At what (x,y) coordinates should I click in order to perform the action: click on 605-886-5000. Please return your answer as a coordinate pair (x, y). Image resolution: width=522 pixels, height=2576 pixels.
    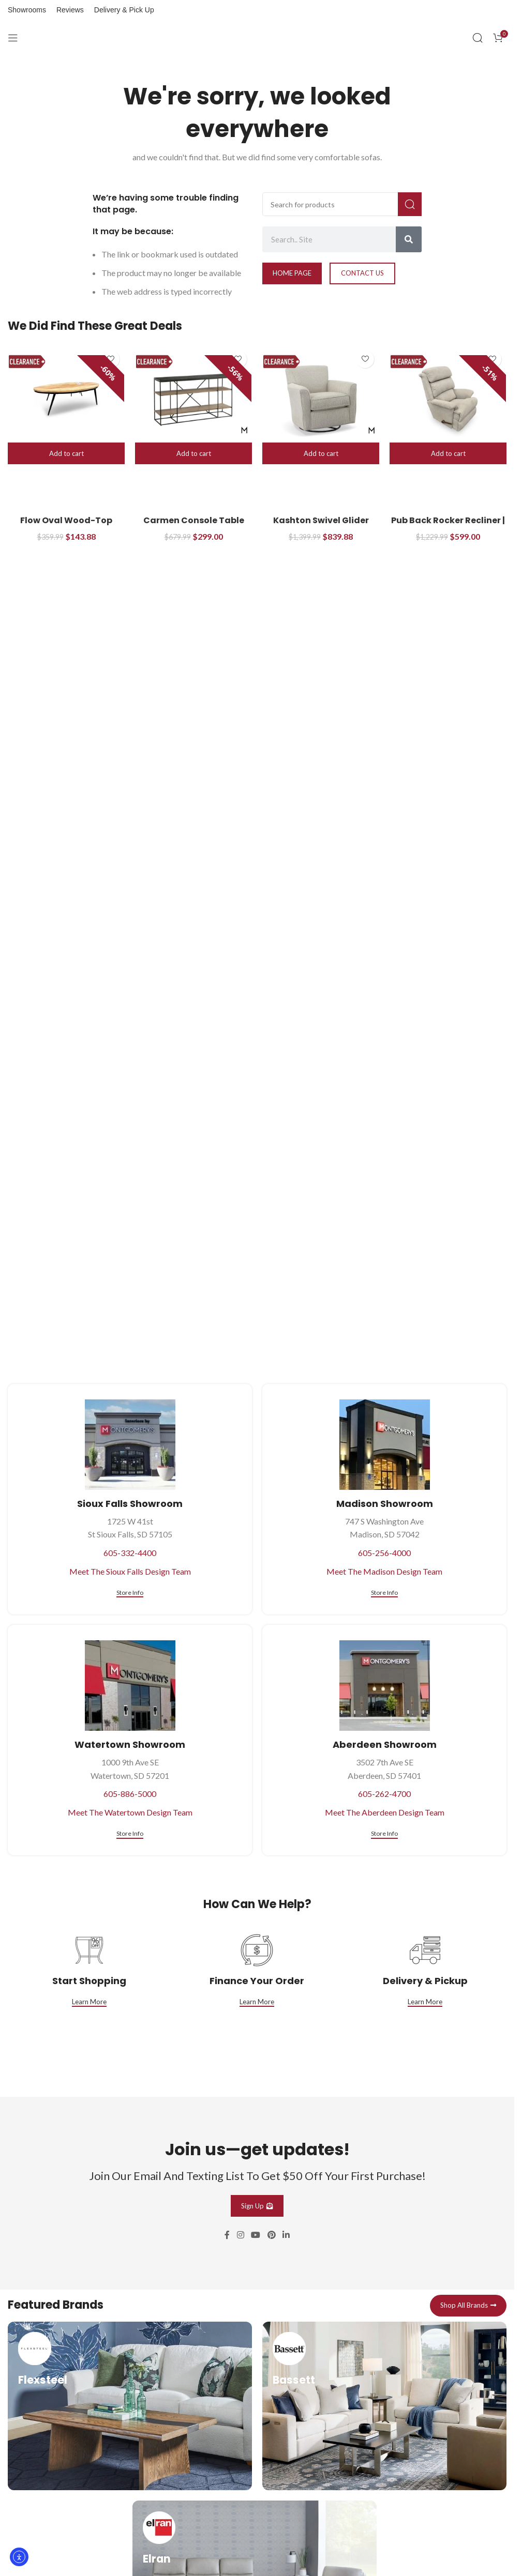
    Looking at the image, I should click on (129, 1793).